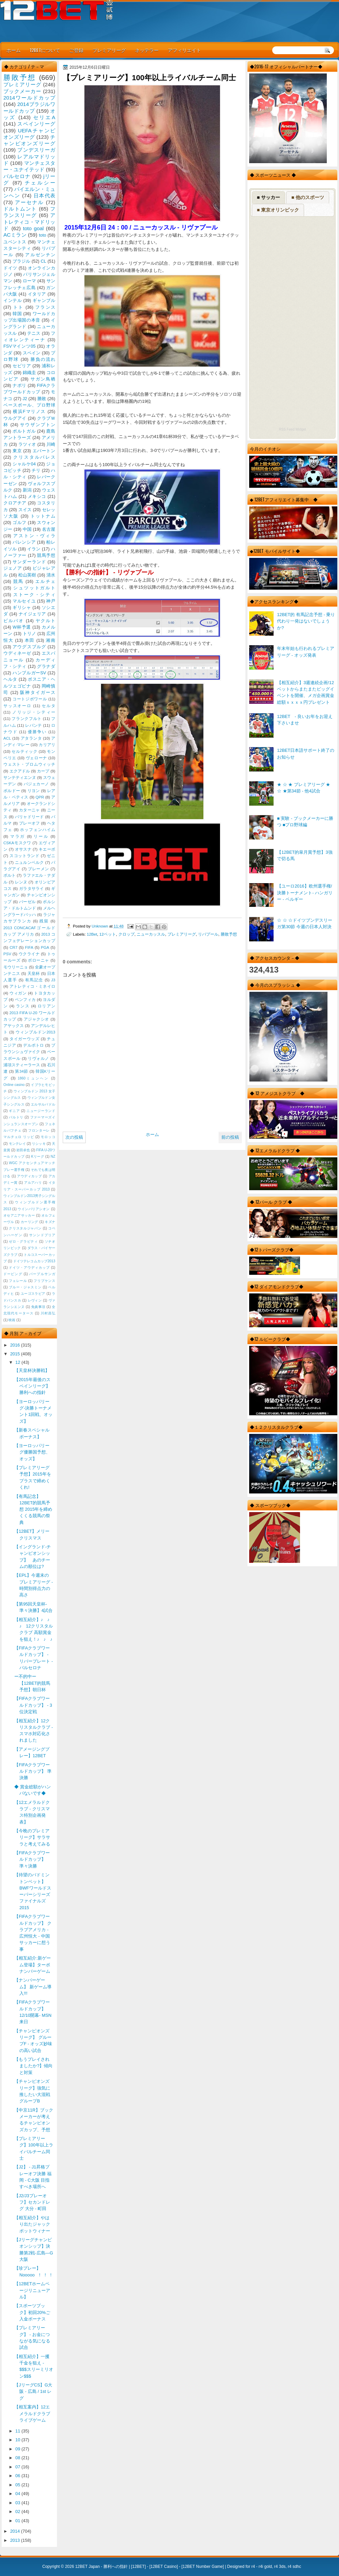  What do you see at coordinates (17, 836) in the screenshot?
I see `マラガ` at bounding box center [17, 836].